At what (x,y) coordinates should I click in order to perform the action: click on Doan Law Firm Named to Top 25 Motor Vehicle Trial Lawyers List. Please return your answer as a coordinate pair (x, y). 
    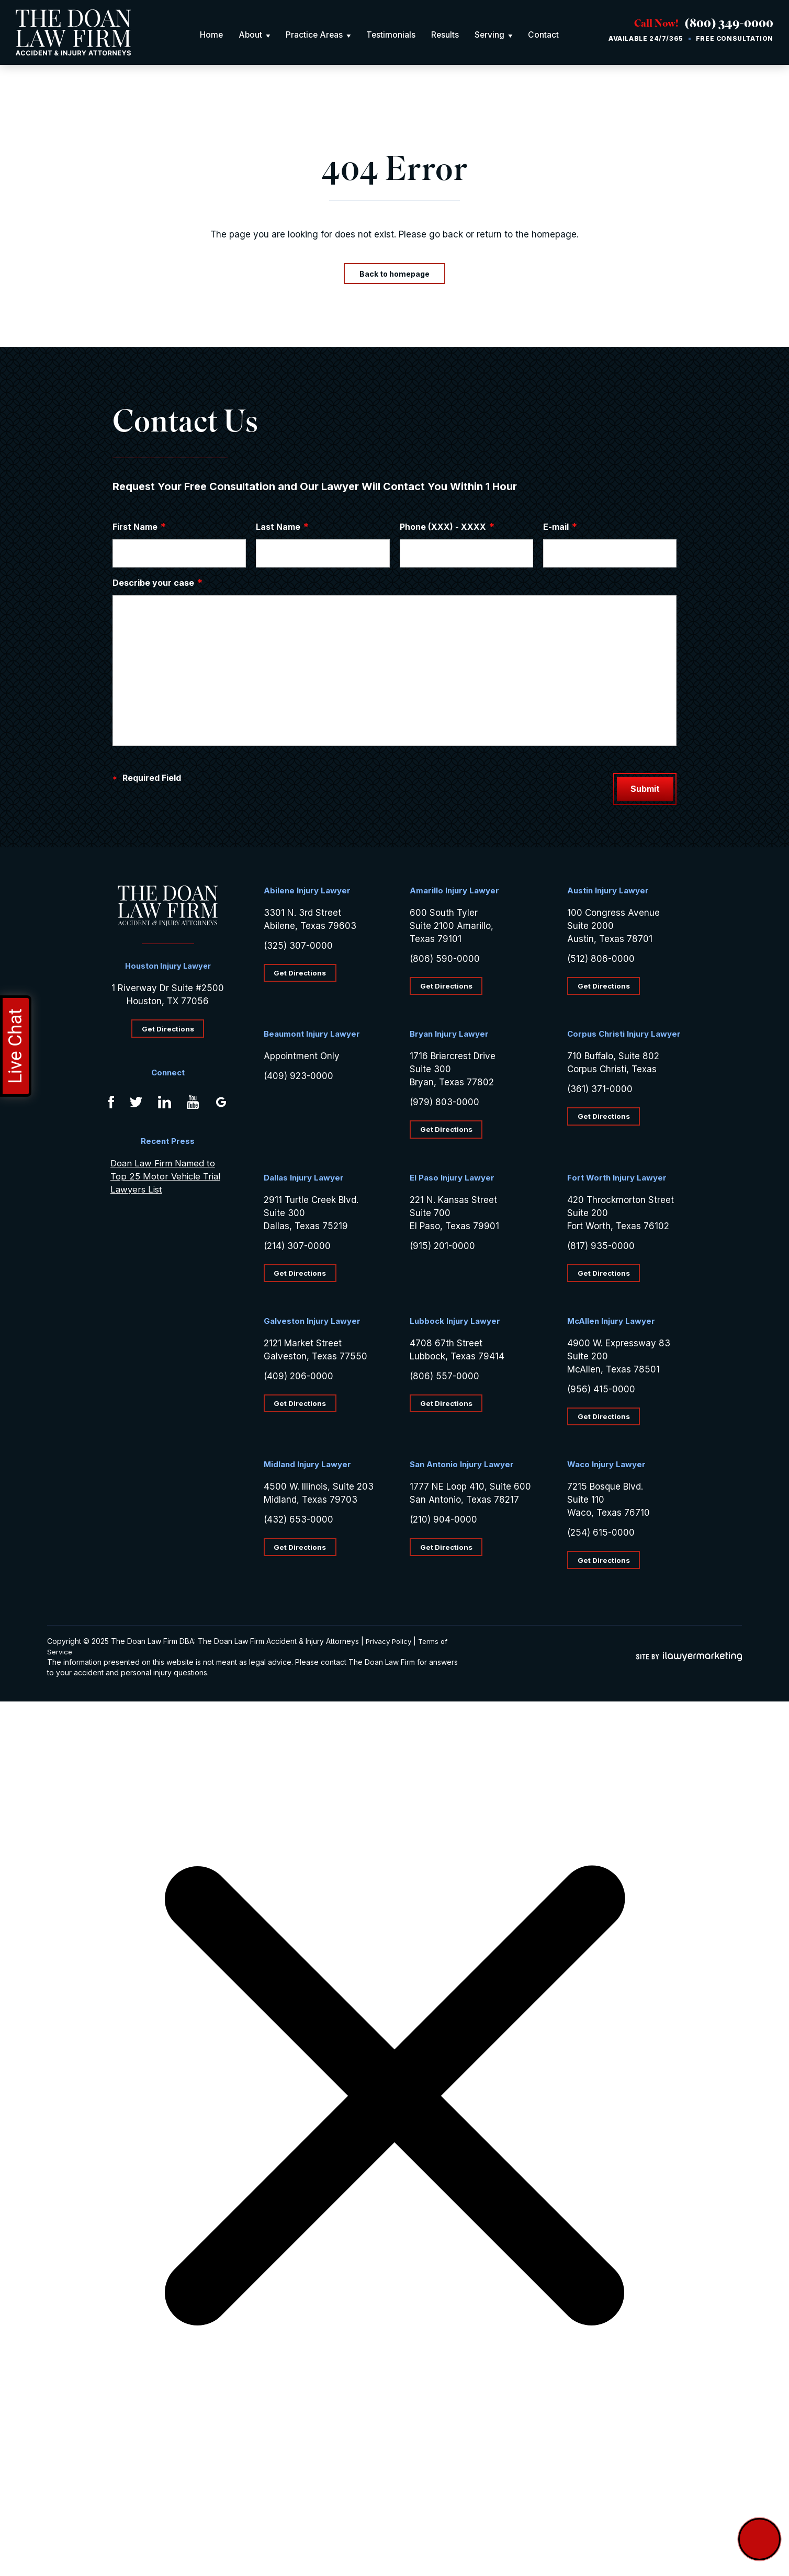
    Looking at the image, I should click on (165, 1178).